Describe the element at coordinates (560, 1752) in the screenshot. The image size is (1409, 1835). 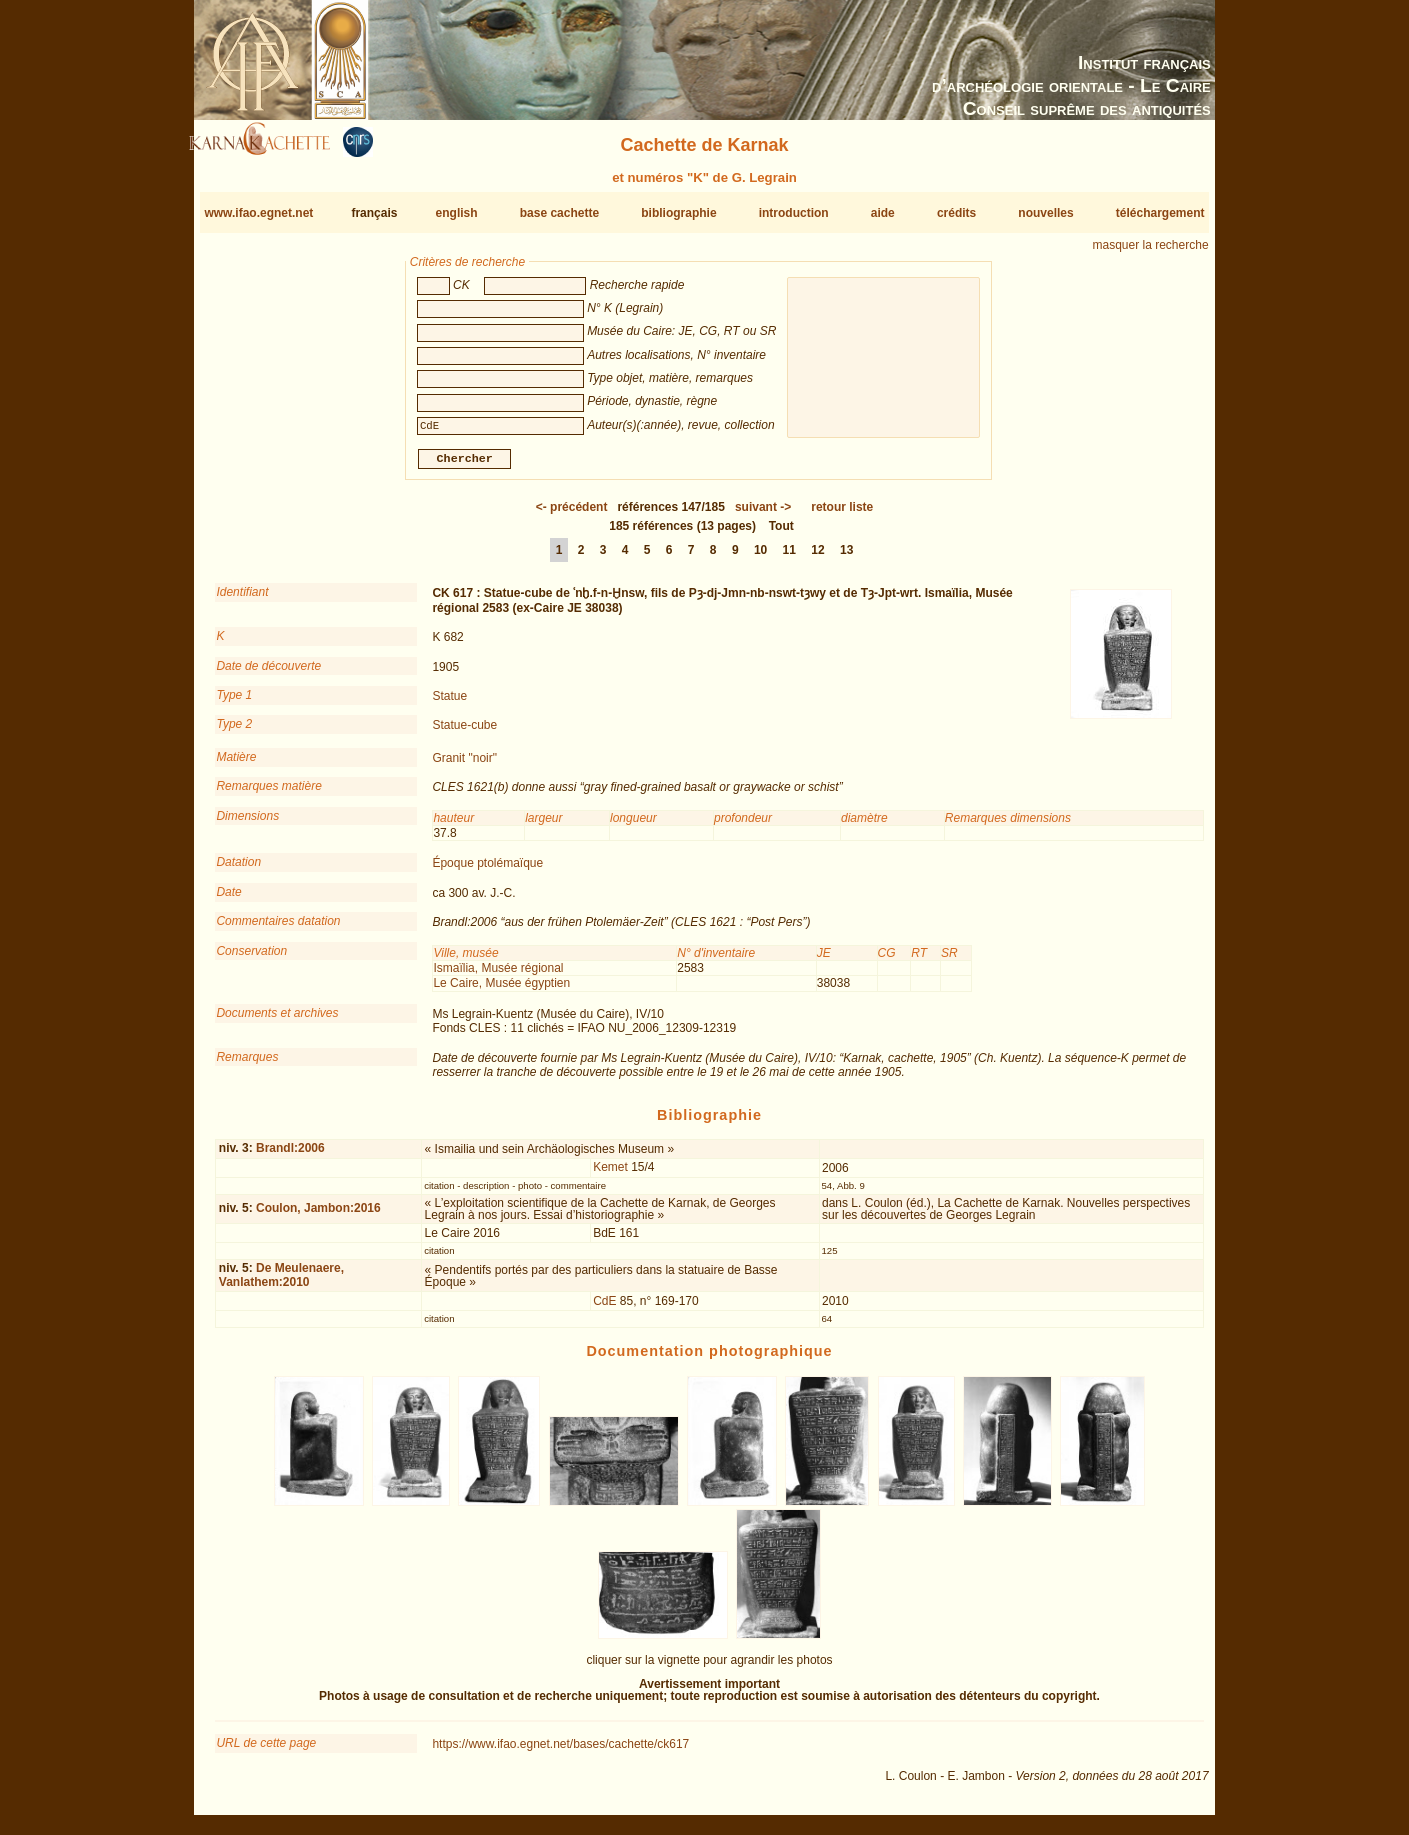
I see `https://www.ifao.egnet.net/bases/cachette/ck617` at that location.